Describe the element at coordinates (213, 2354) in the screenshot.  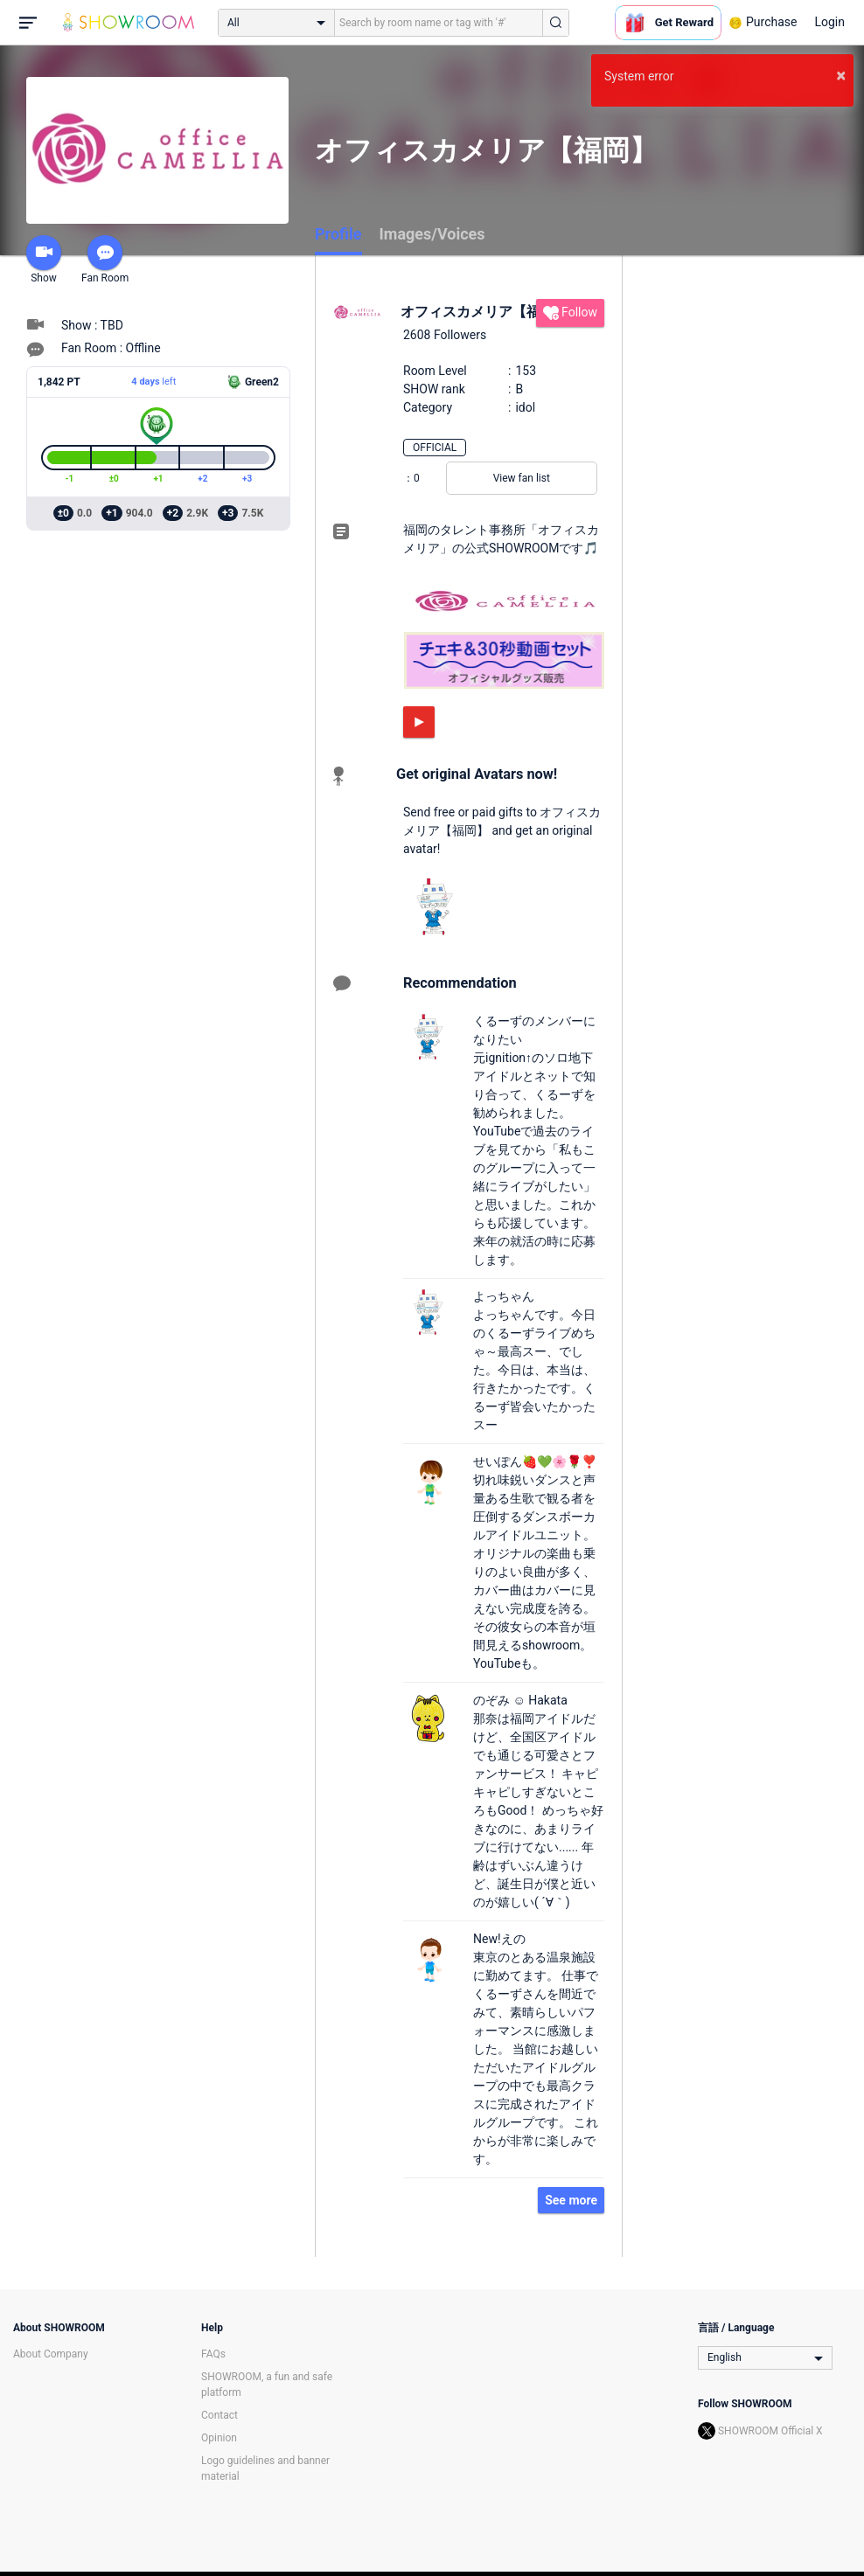
I see `FAQs` at that location.